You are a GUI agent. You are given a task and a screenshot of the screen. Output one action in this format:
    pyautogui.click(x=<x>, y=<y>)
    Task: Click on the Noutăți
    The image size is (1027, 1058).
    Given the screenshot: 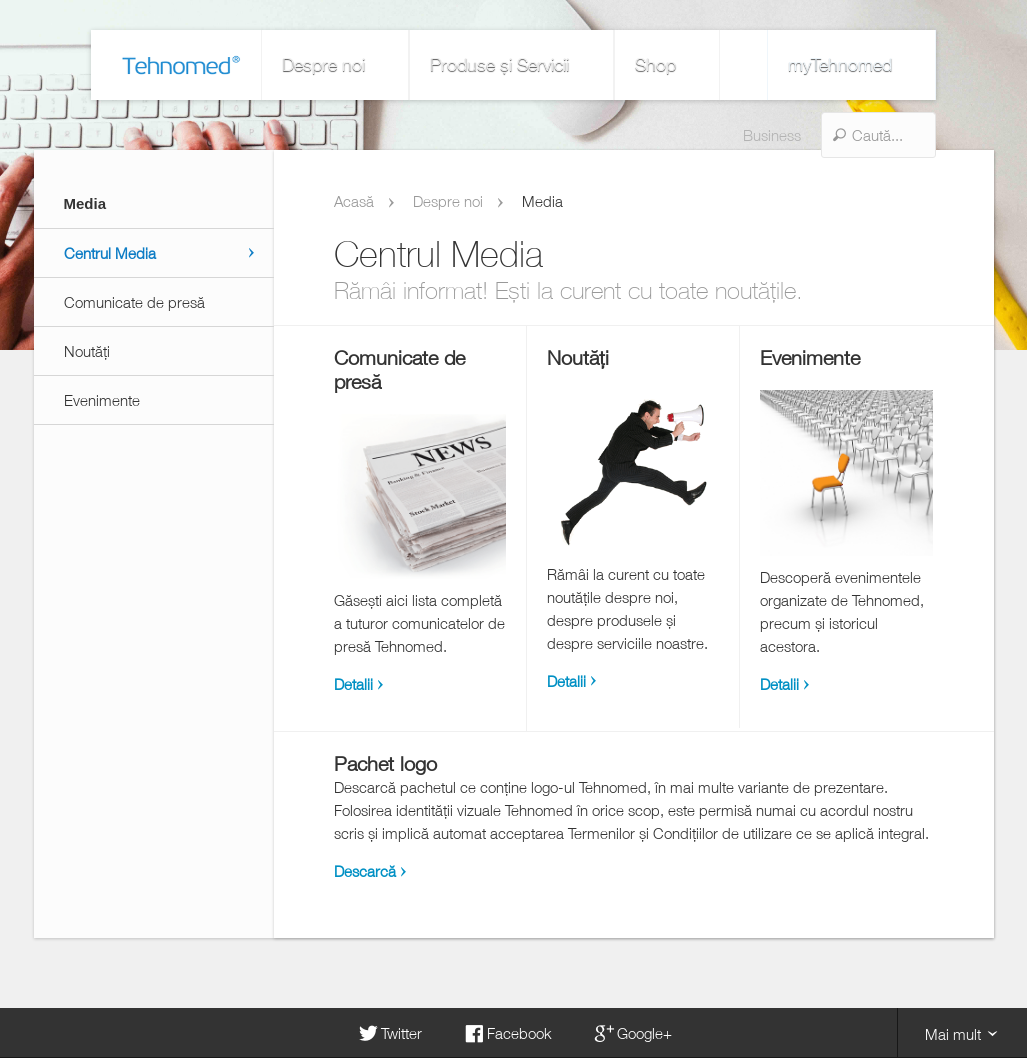 What is the action you would take?
    pyautogui.click(x=87, y=351)
    